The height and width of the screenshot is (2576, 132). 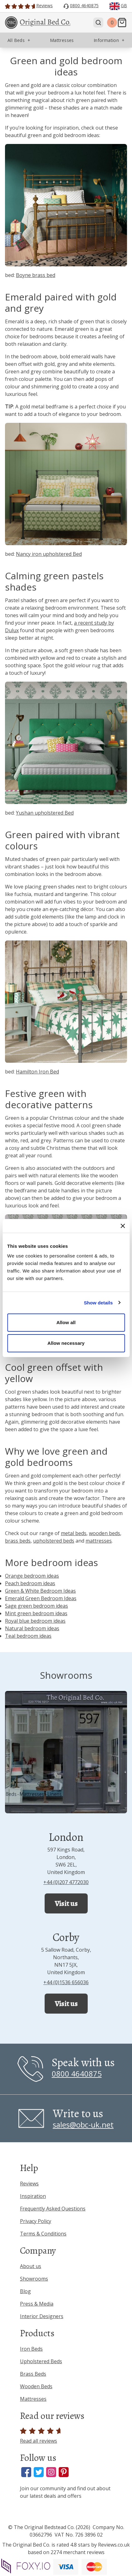 What do you see at coordinates (30, 1583) in the screenshot?
I see `Peach bedroom ideas` at bounding box center [30, 1583].